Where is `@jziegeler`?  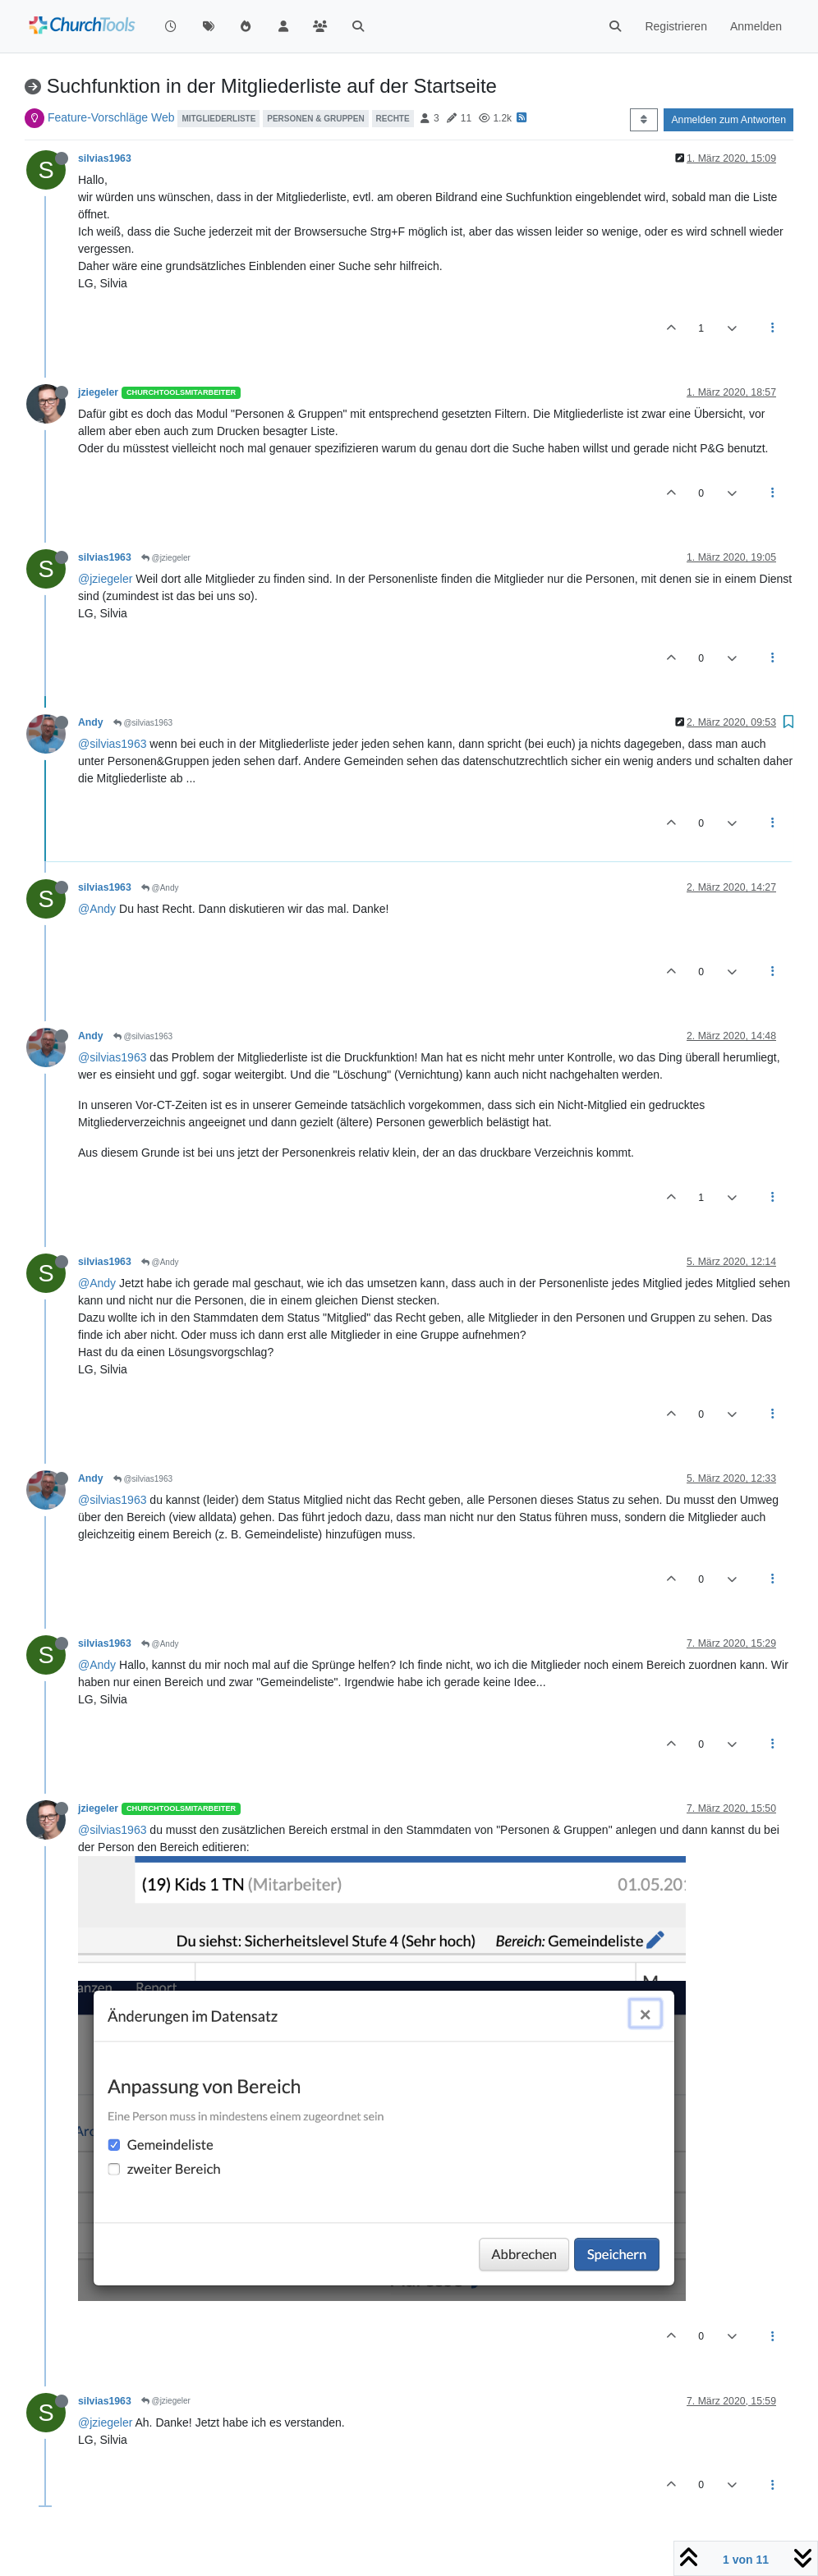
@jziegeler is located at coordinates (166, 557).